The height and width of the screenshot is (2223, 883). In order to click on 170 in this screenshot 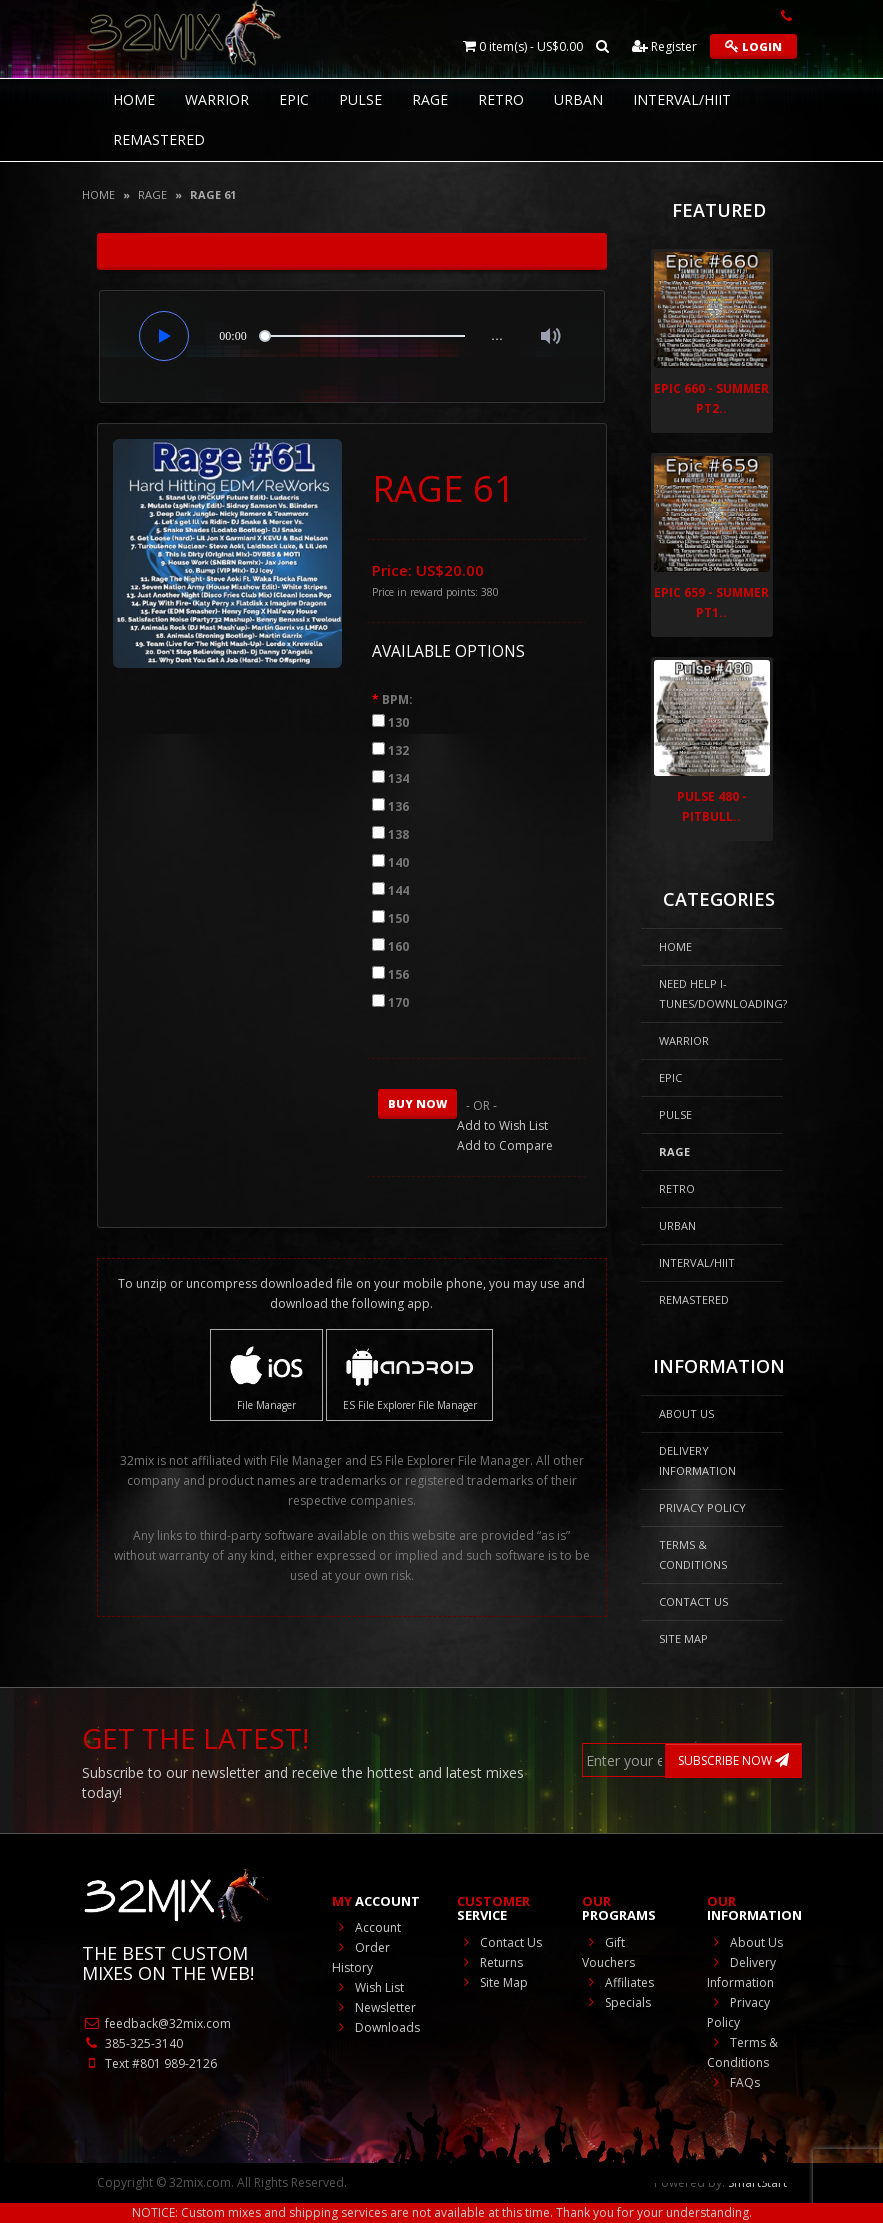, I will do `click(398, 1002)`.